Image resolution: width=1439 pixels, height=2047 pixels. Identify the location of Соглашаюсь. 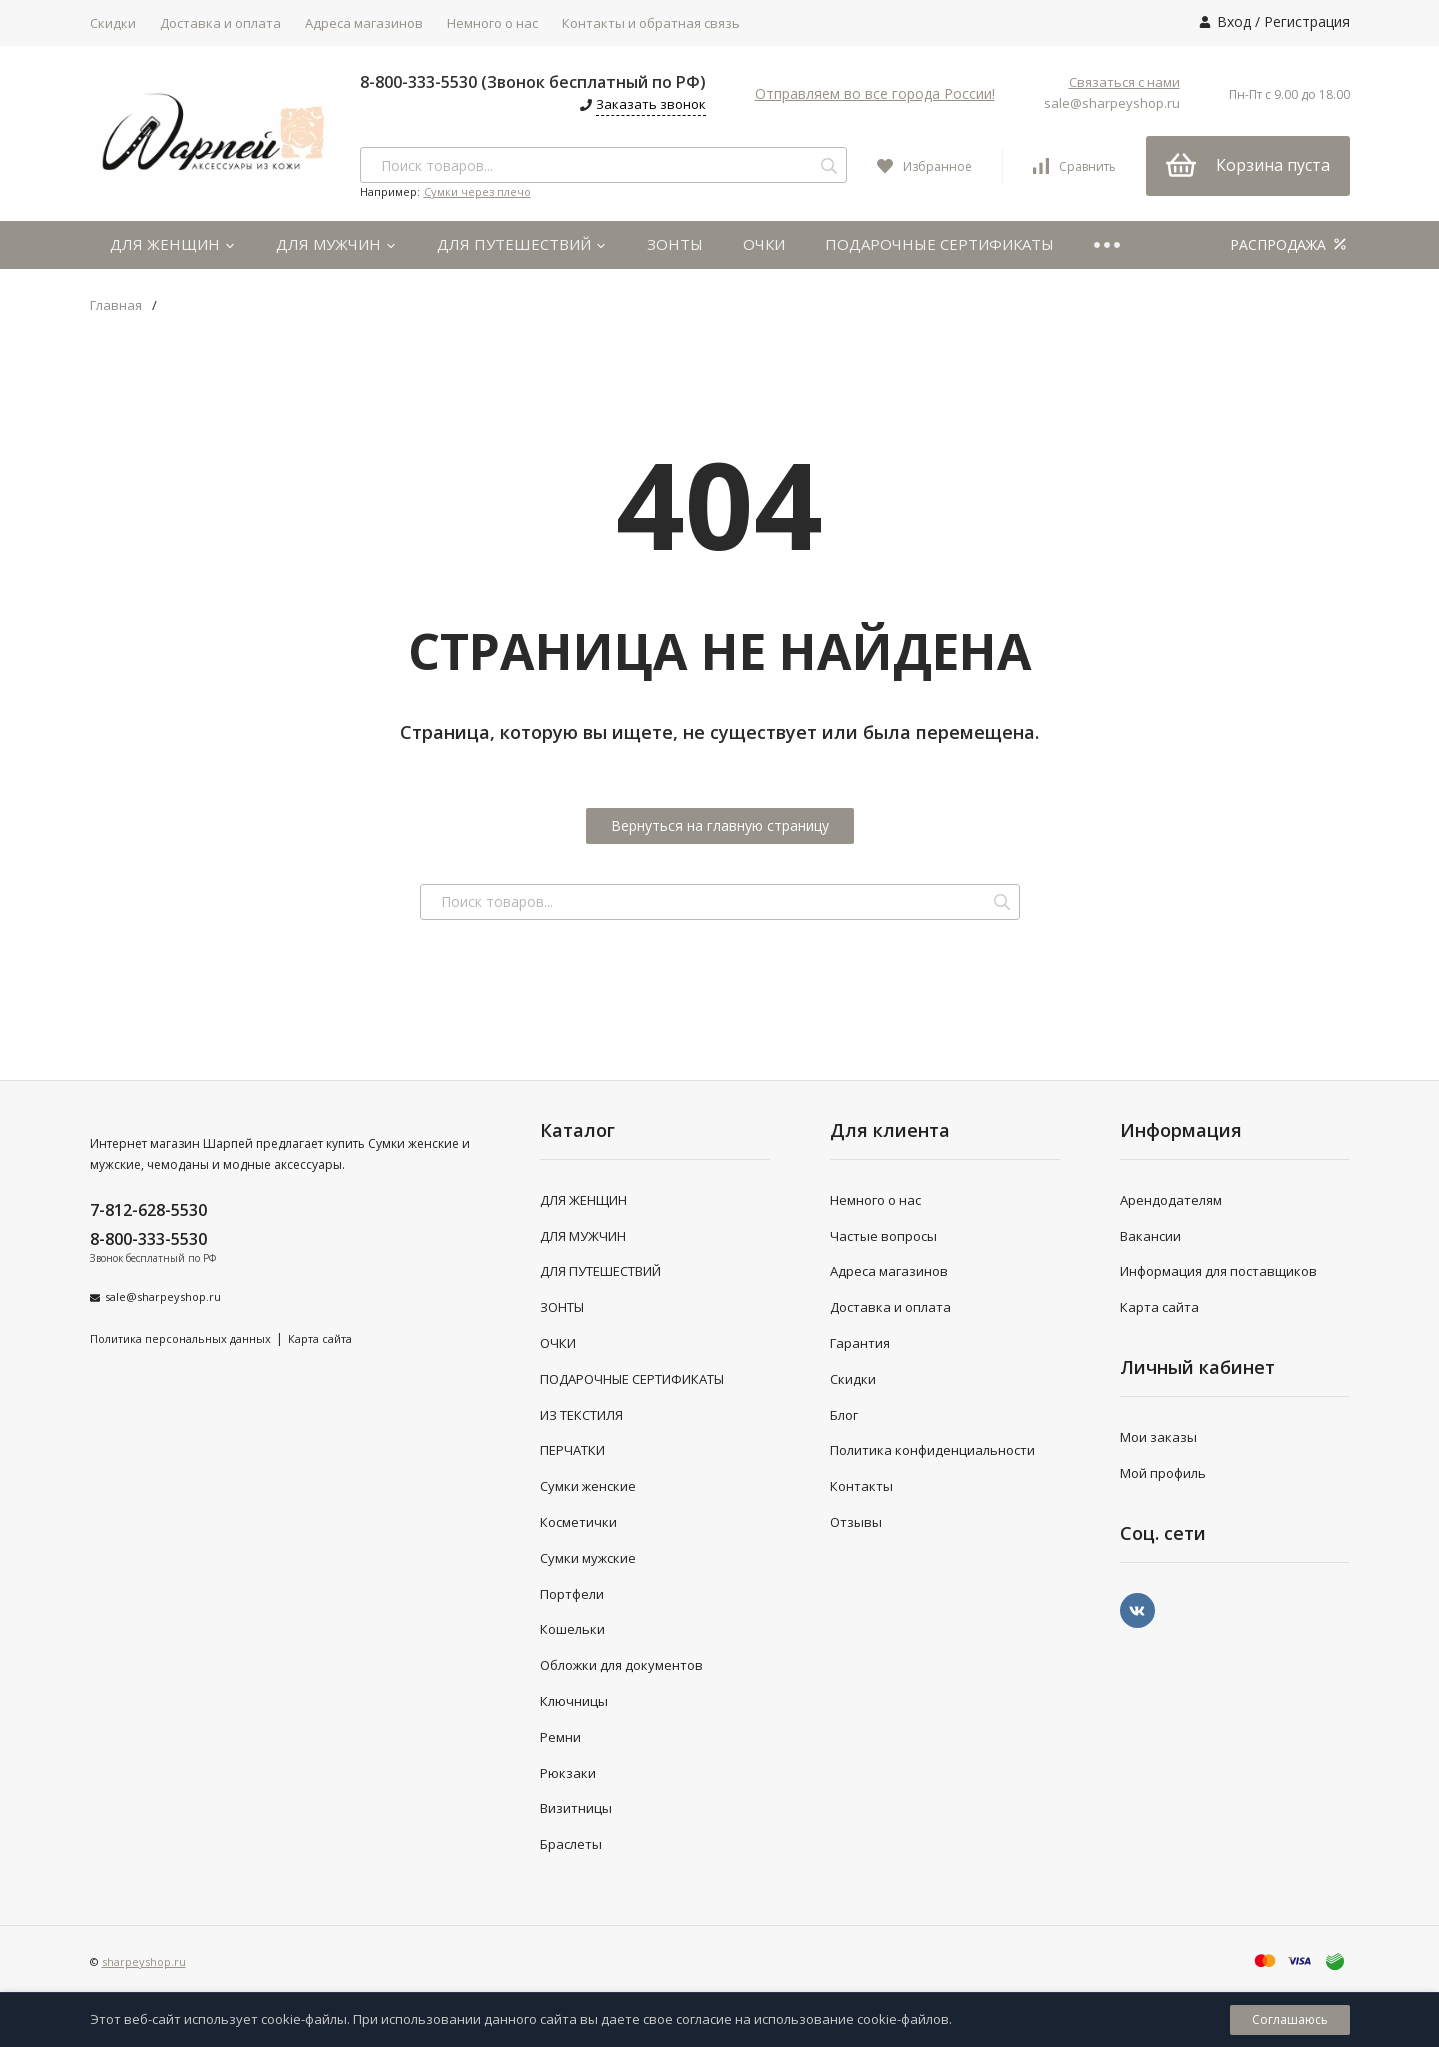
(1290, 2019).